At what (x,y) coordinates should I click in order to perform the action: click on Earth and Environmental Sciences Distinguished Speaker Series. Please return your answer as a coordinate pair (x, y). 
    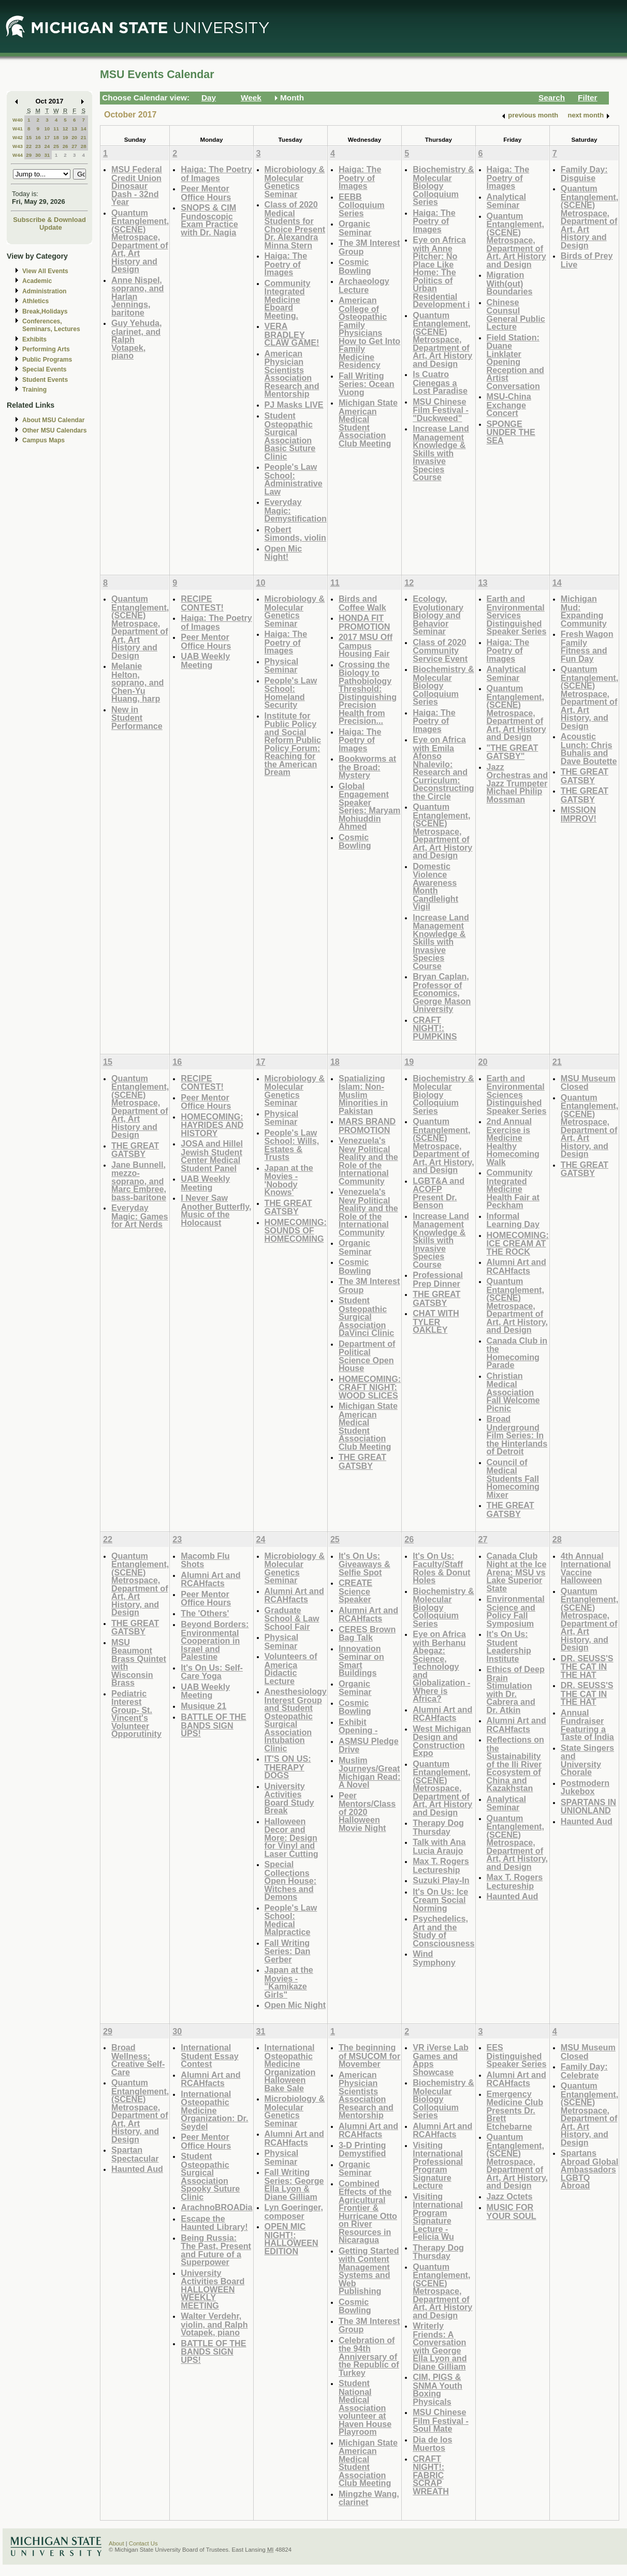
    Looking at the image, I should click on (517, 1094).